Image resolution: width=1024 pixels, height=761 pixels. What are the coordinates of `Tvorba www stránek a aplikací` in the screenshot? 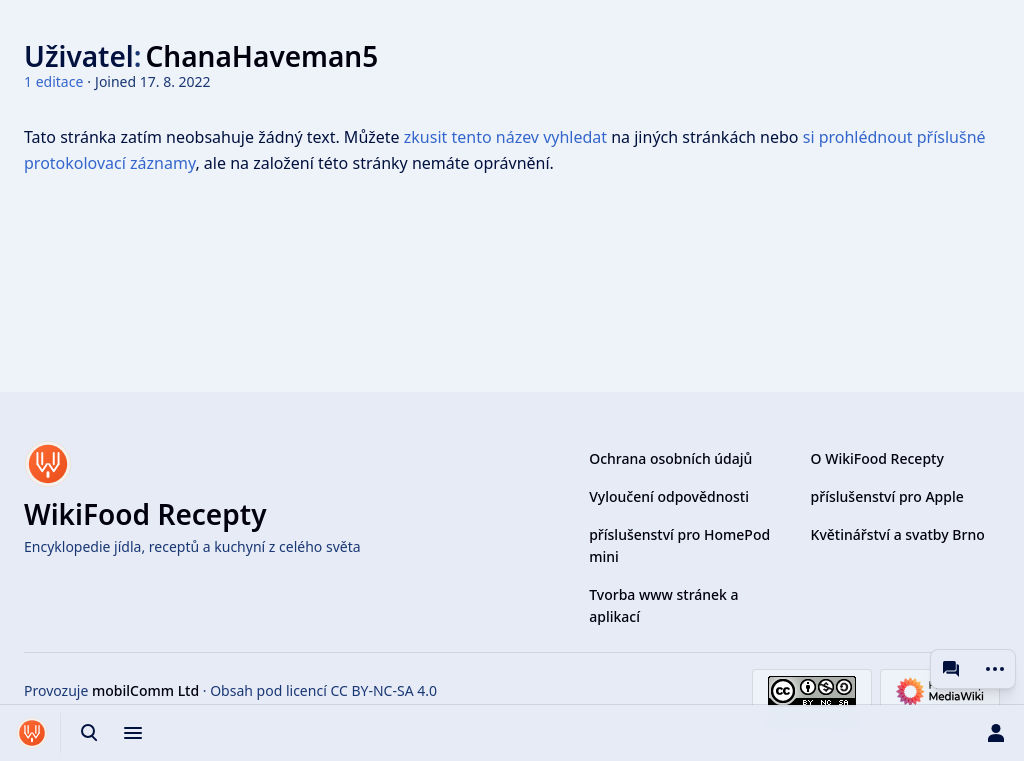 It's located at (663, 605).